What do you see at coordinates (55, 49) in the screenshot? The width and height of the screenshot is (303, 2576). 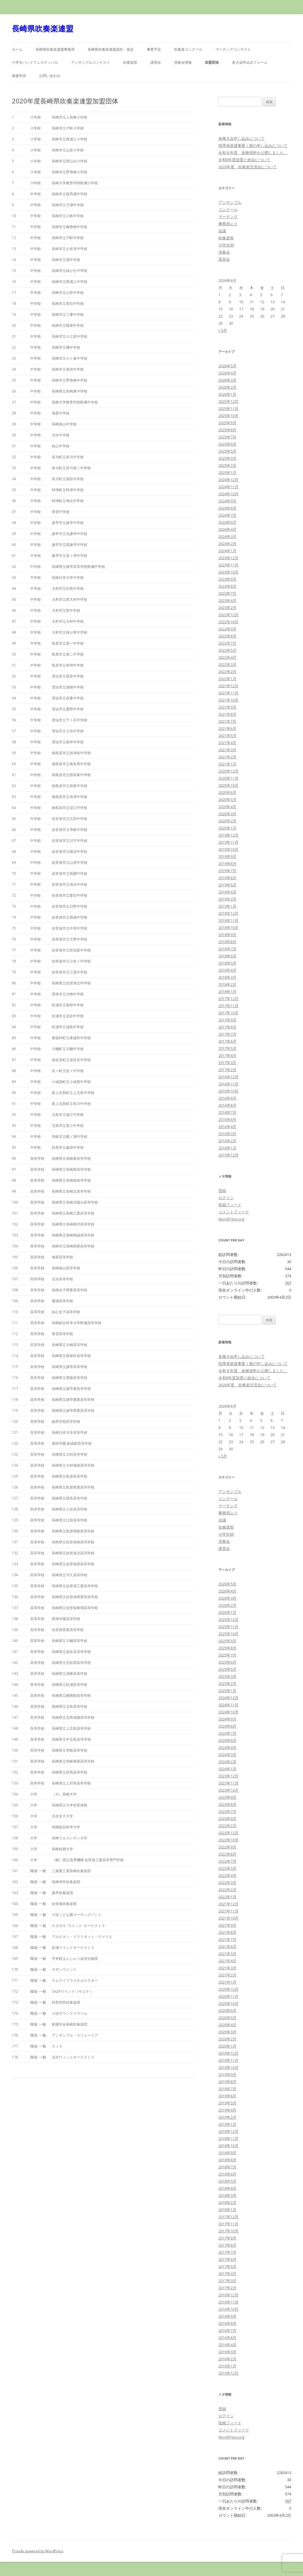 I see `長崎県吹奏楽連盟事務局` at bounding box center [55, 49].